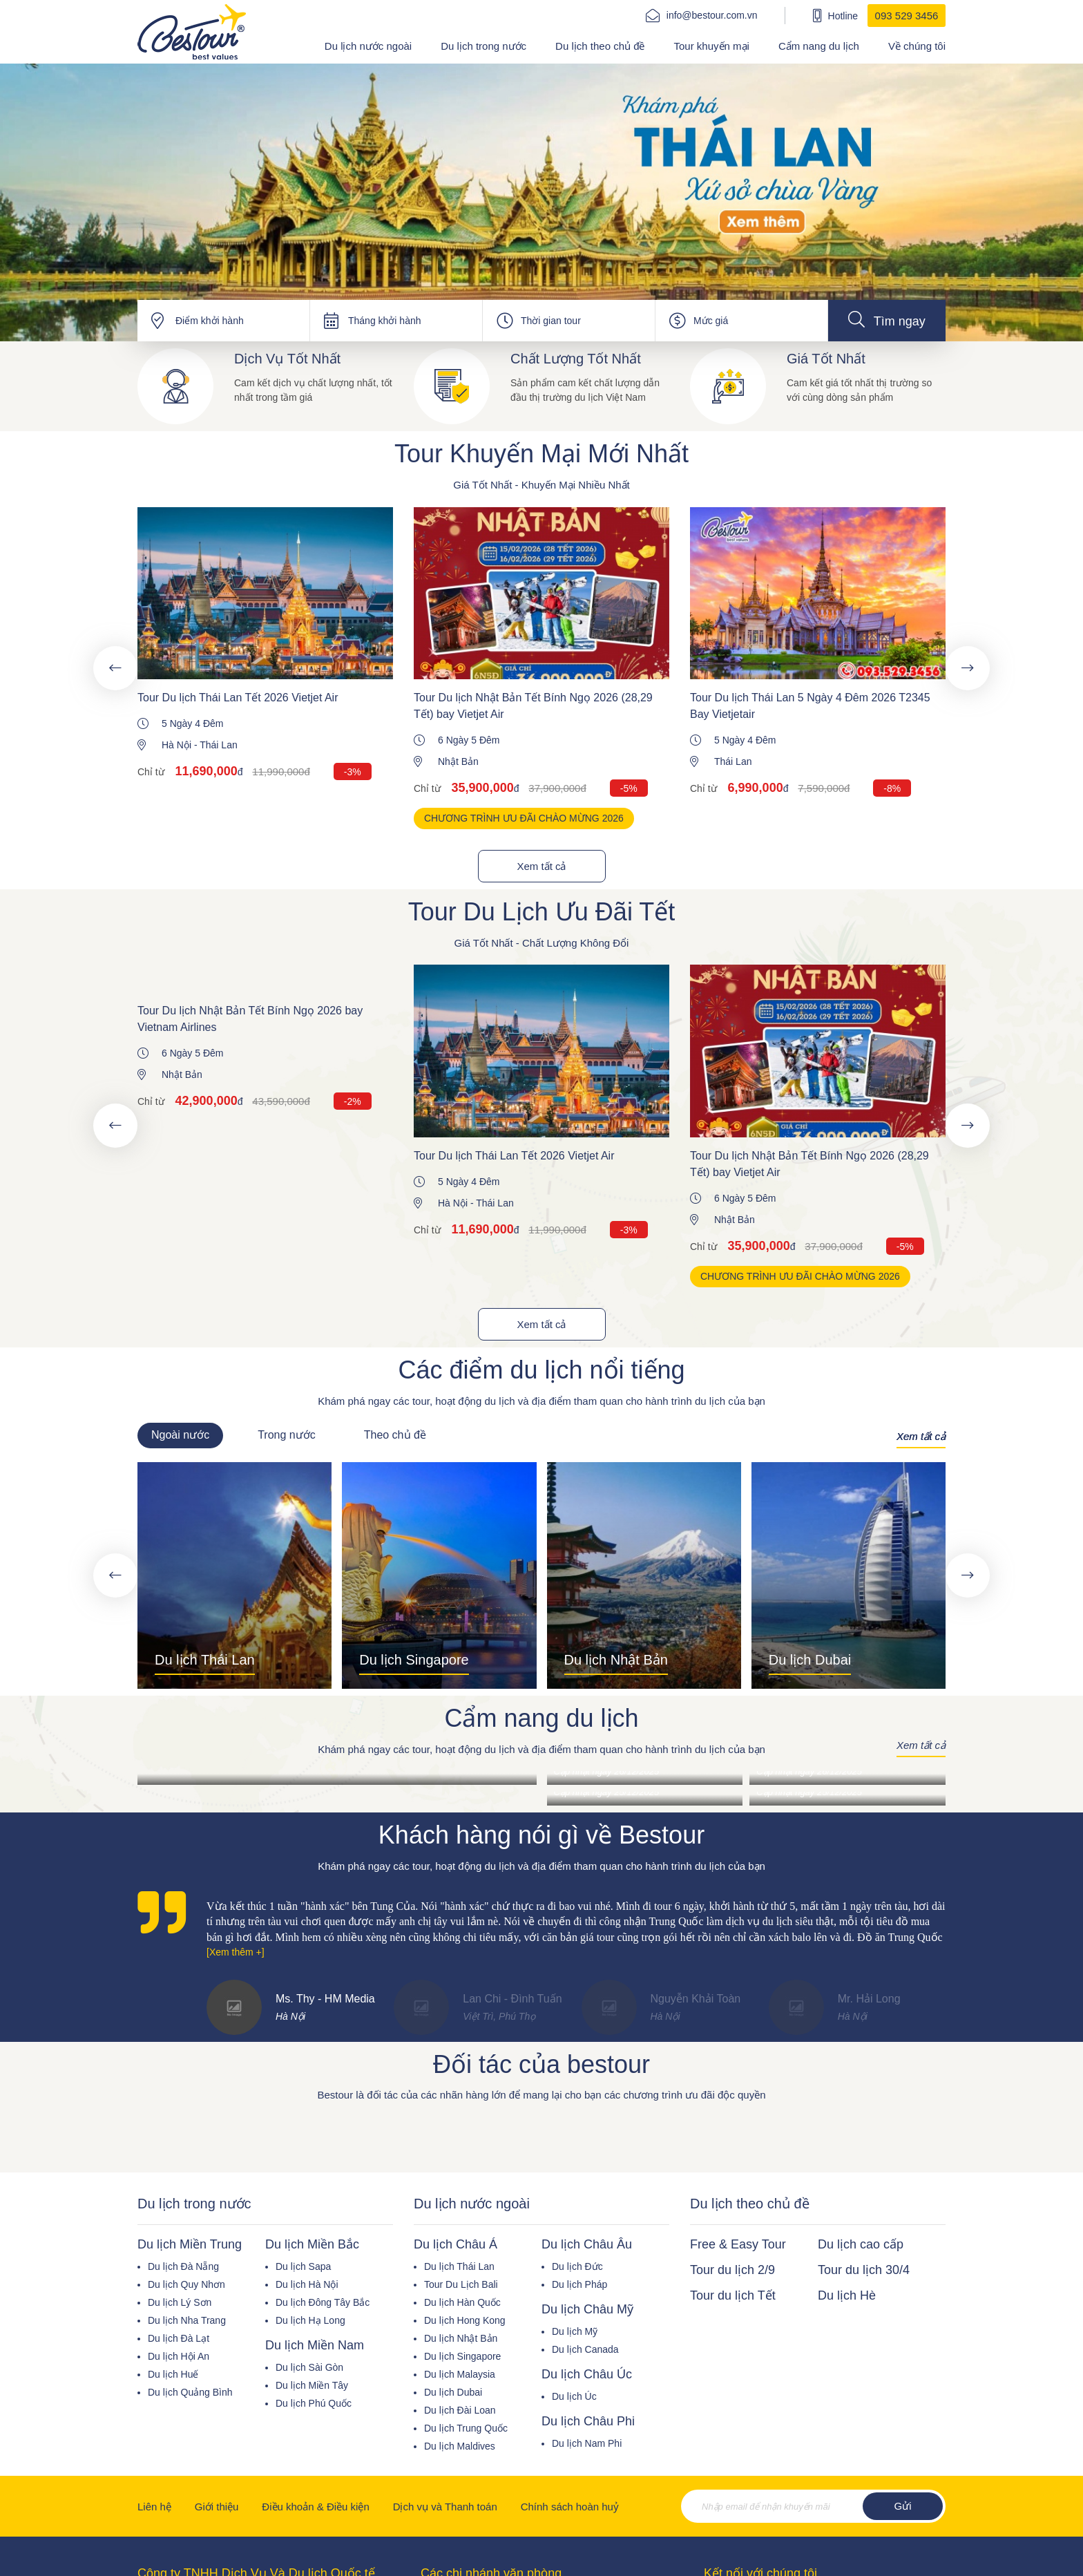 This screenshot has height=2576, width=1083. Describe the element at coordinates (587, 2244) in the screenshot. I see `Du lịch Châu Âu` at that location.